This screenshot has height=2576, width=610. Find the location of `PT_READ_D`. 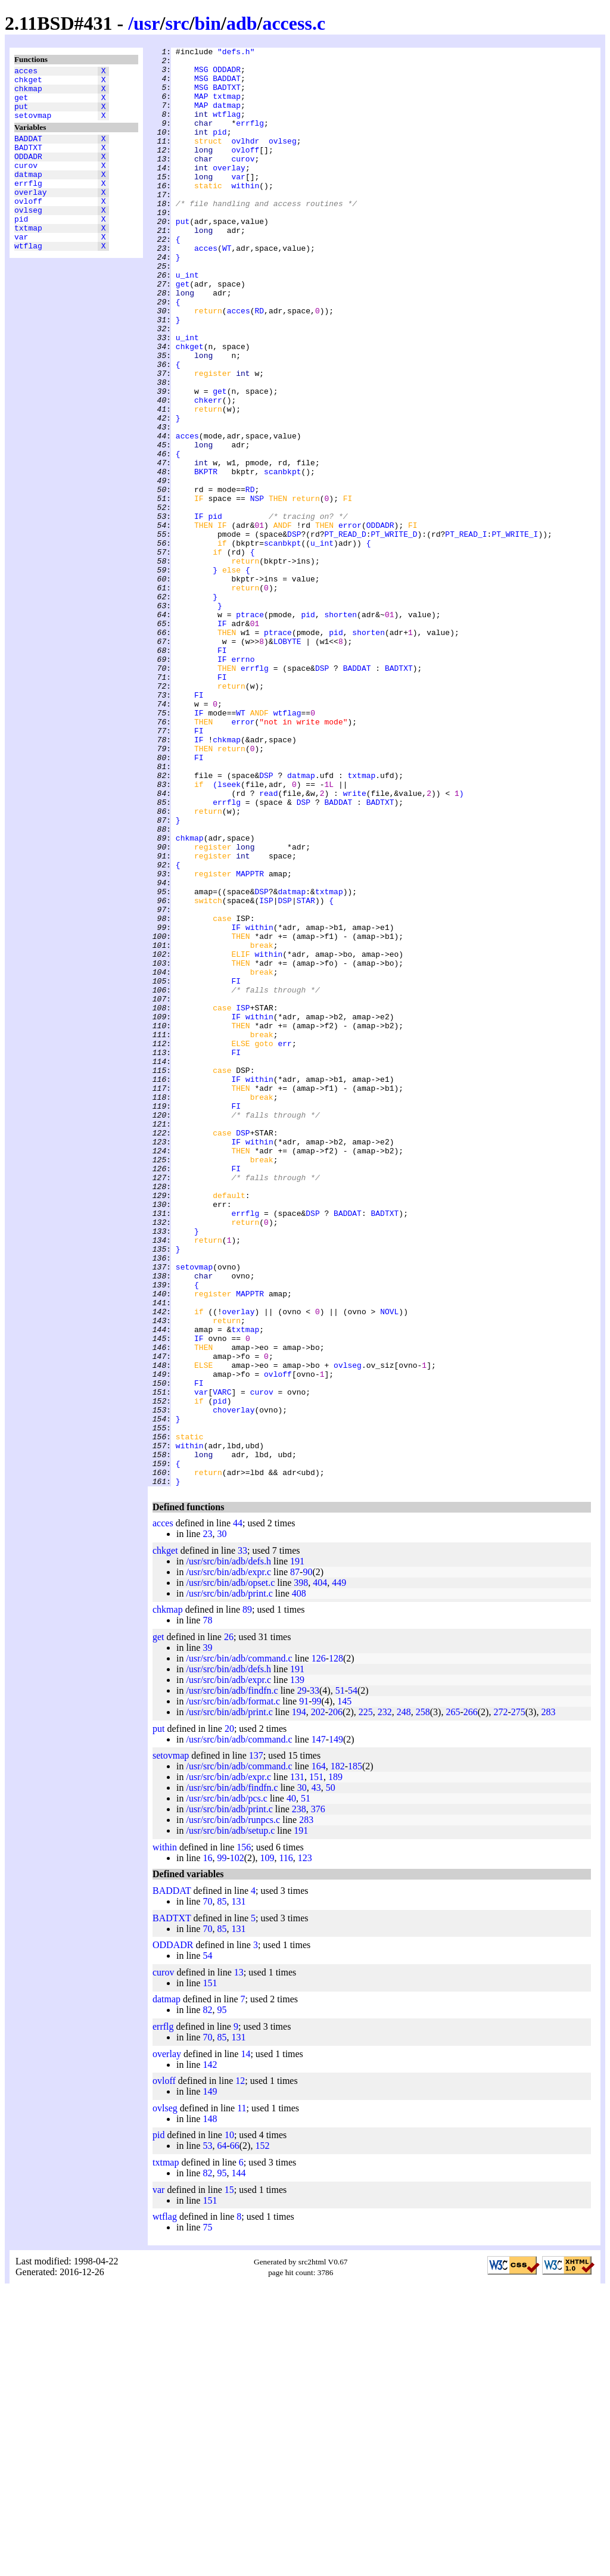

PT_READ_D is located at coordinates (345, 632).